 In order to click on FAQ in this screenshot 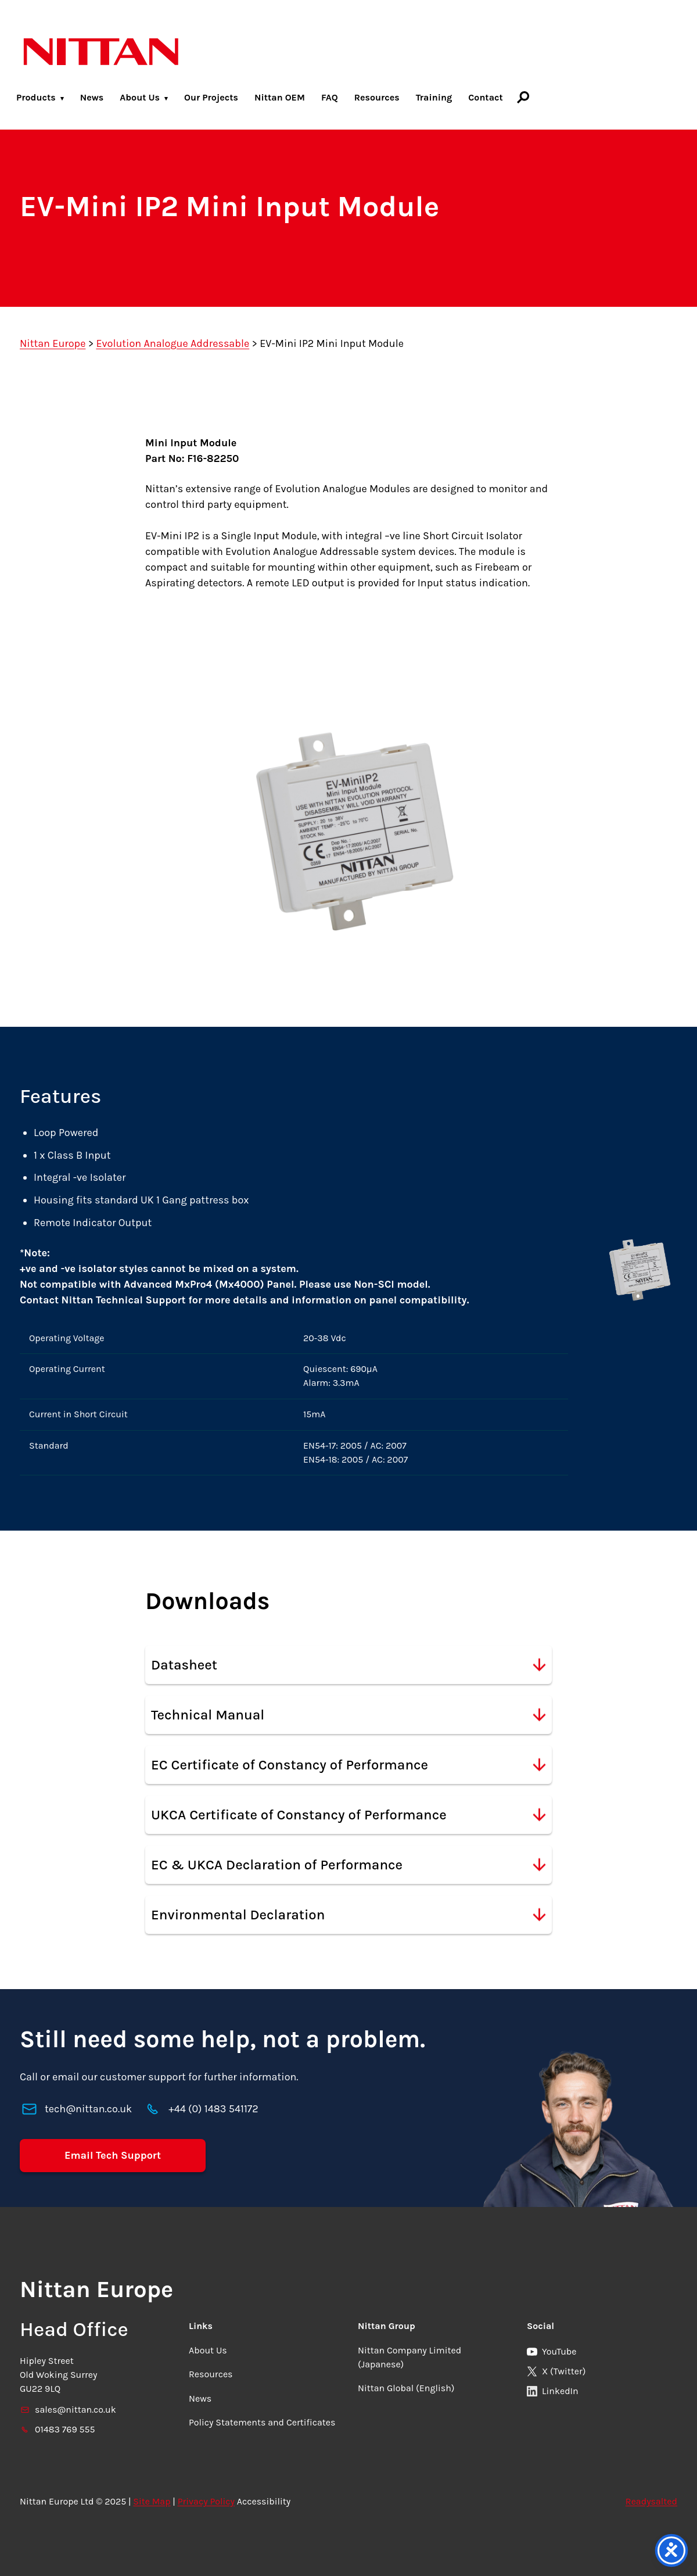, I will do `click(329, 97)`.